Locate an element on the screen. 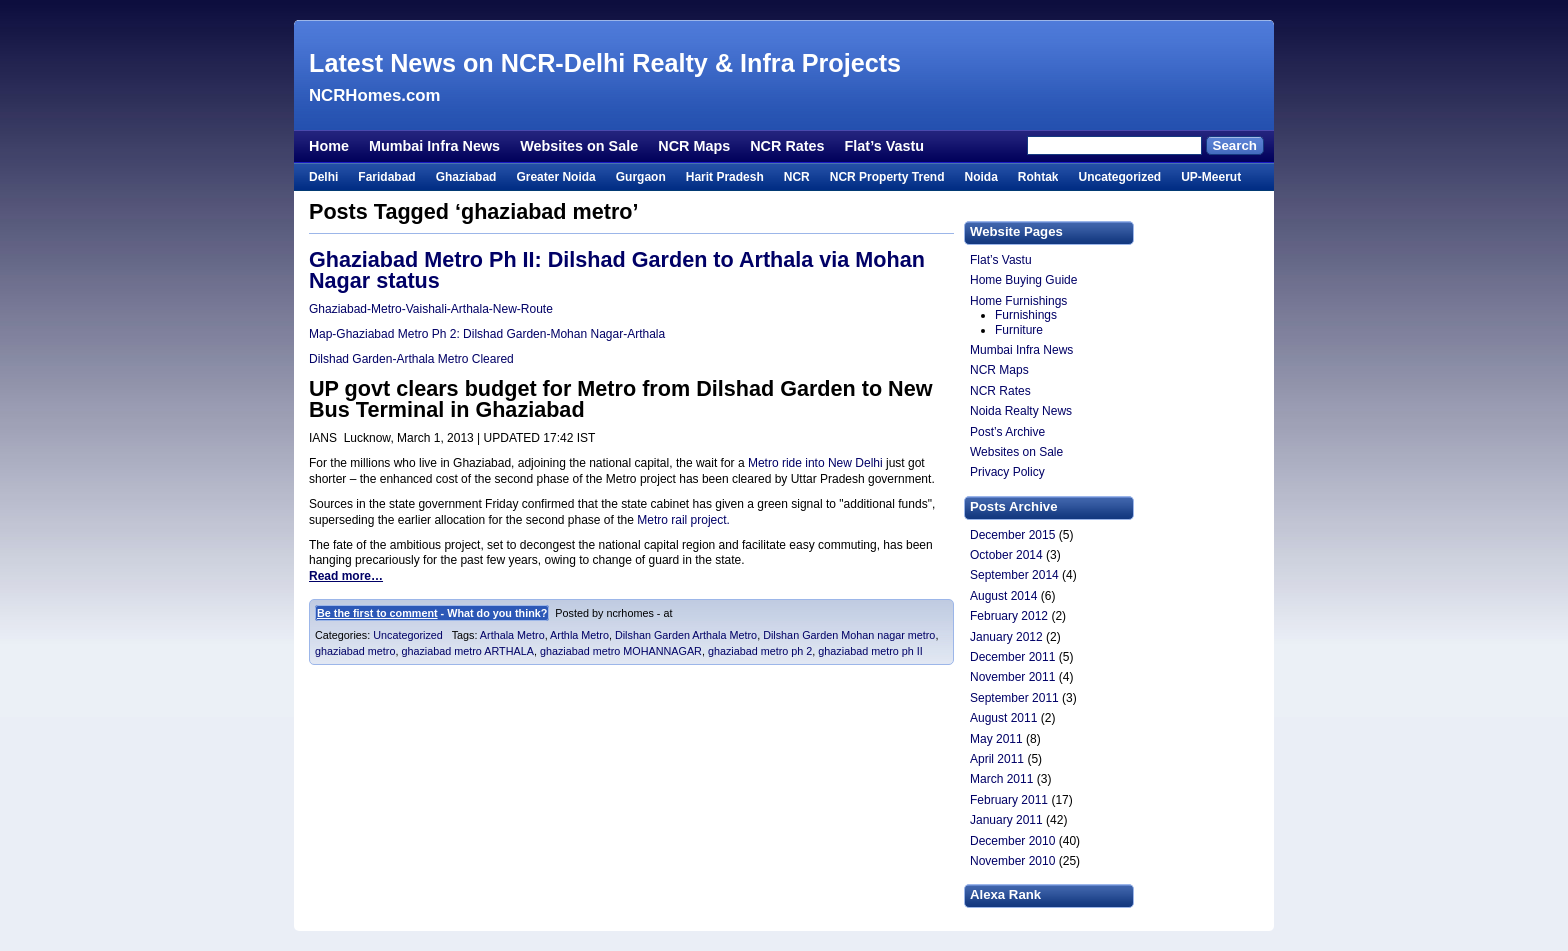 This screenshot has width=1568, height=951. Furniture is located at coordinates (1019, 330).